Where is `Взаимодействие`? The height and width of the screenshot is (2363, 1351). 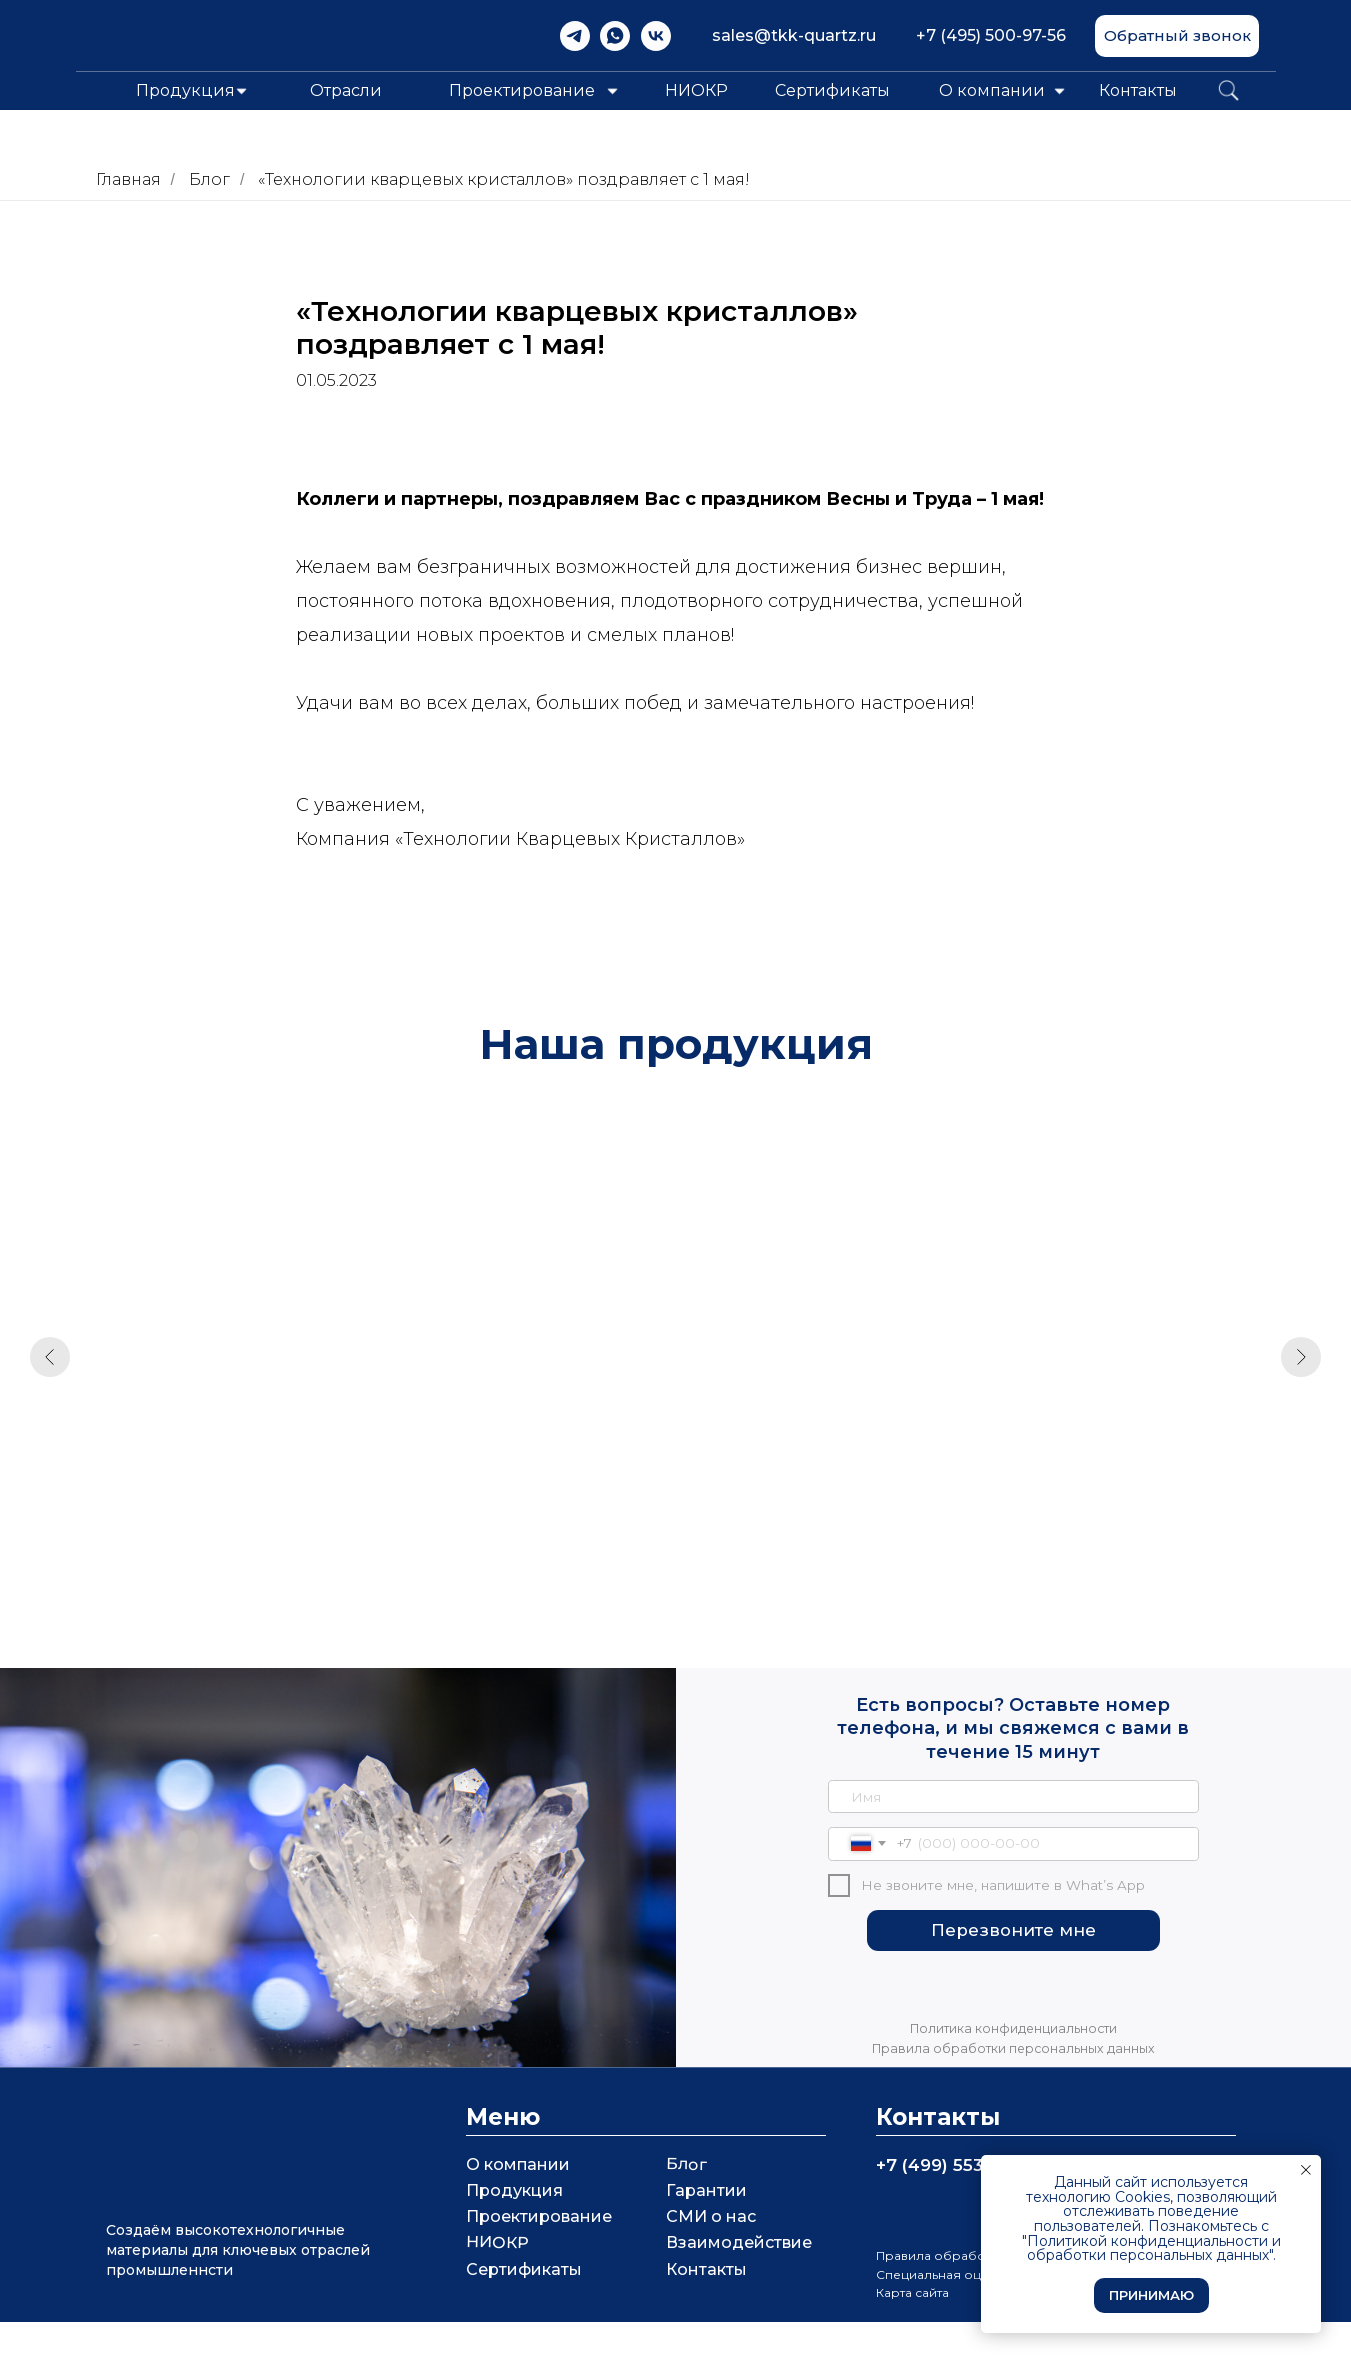 Взаимодействие is located at coordinates (739, 2283).